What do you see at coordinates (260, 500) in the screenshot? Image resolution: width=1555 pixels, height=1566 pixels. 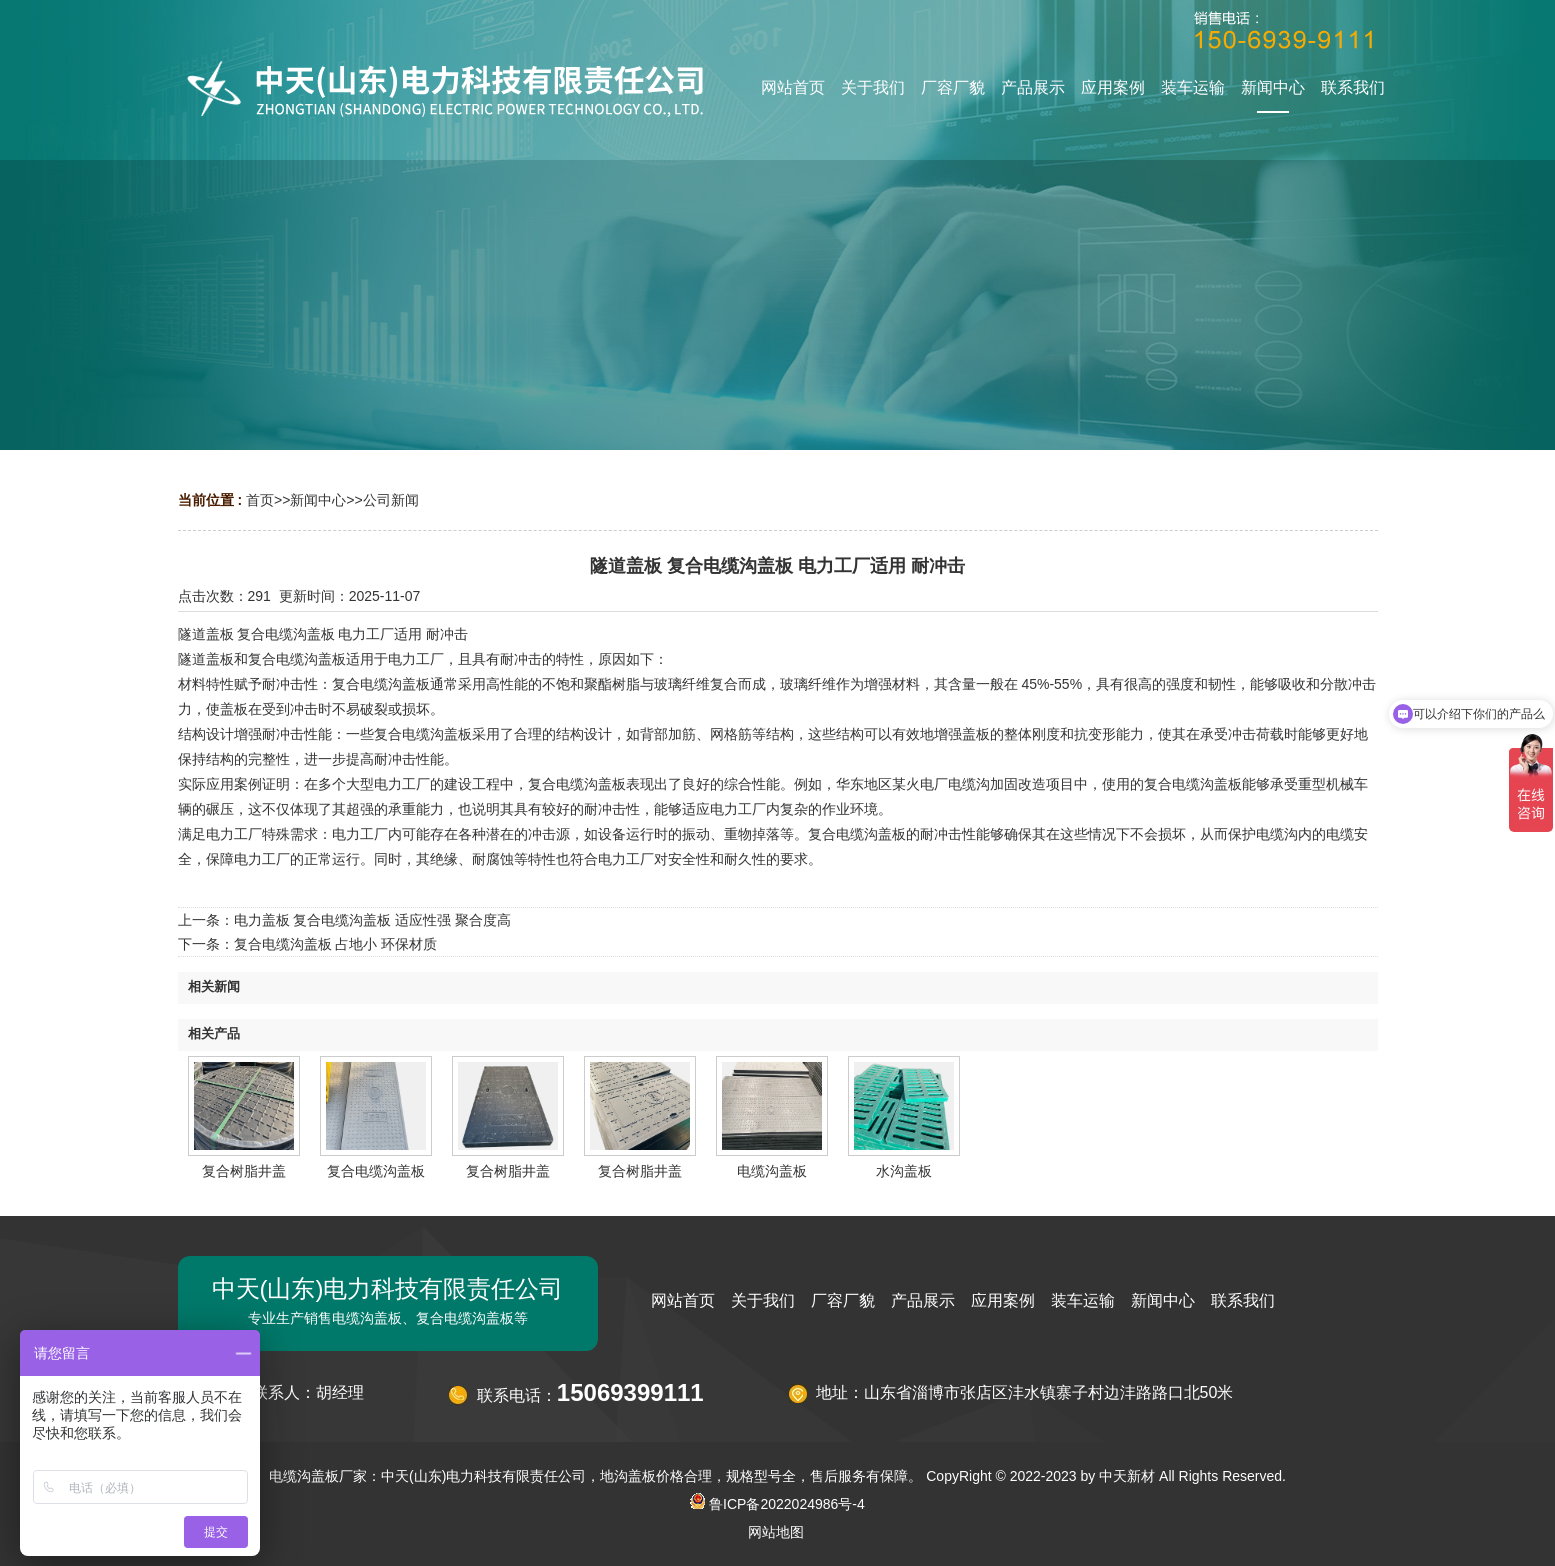 I see `首页` at bounding box center [260, 500].